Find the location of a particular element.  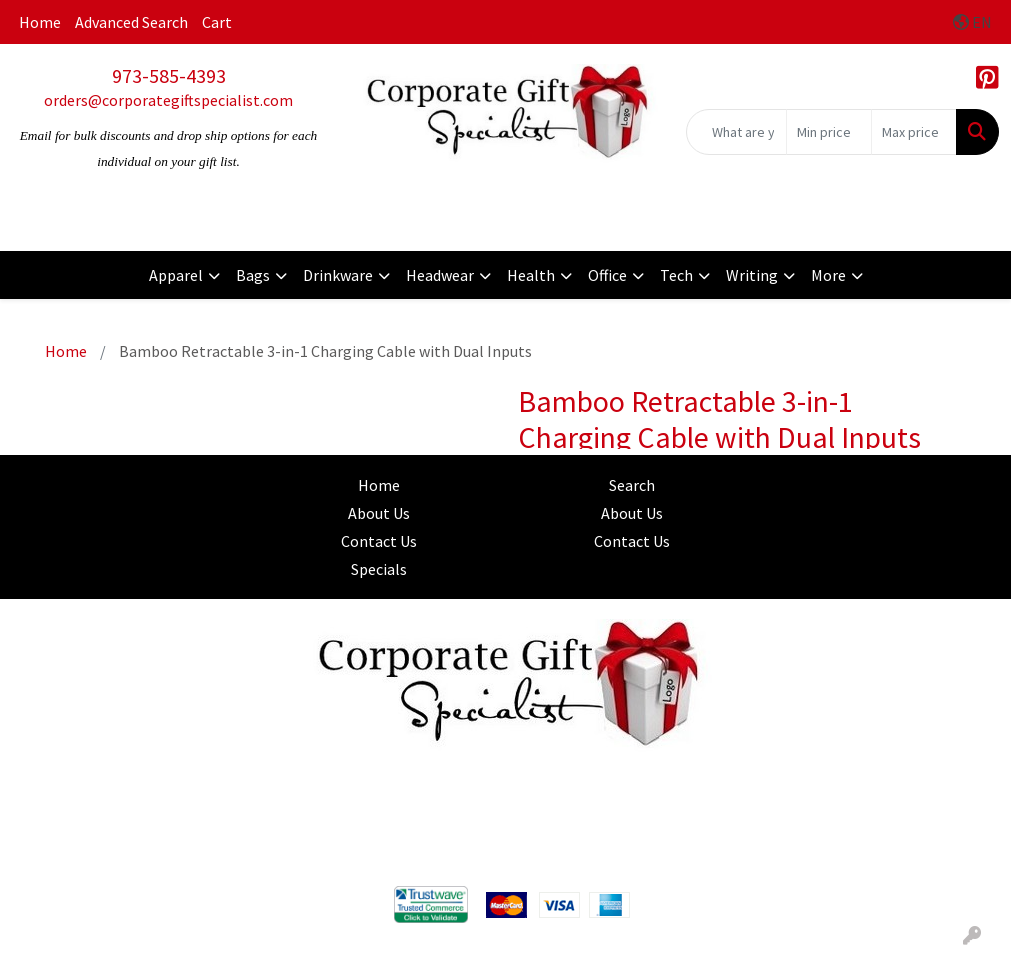

About Us is located at coordinates (379, 513).